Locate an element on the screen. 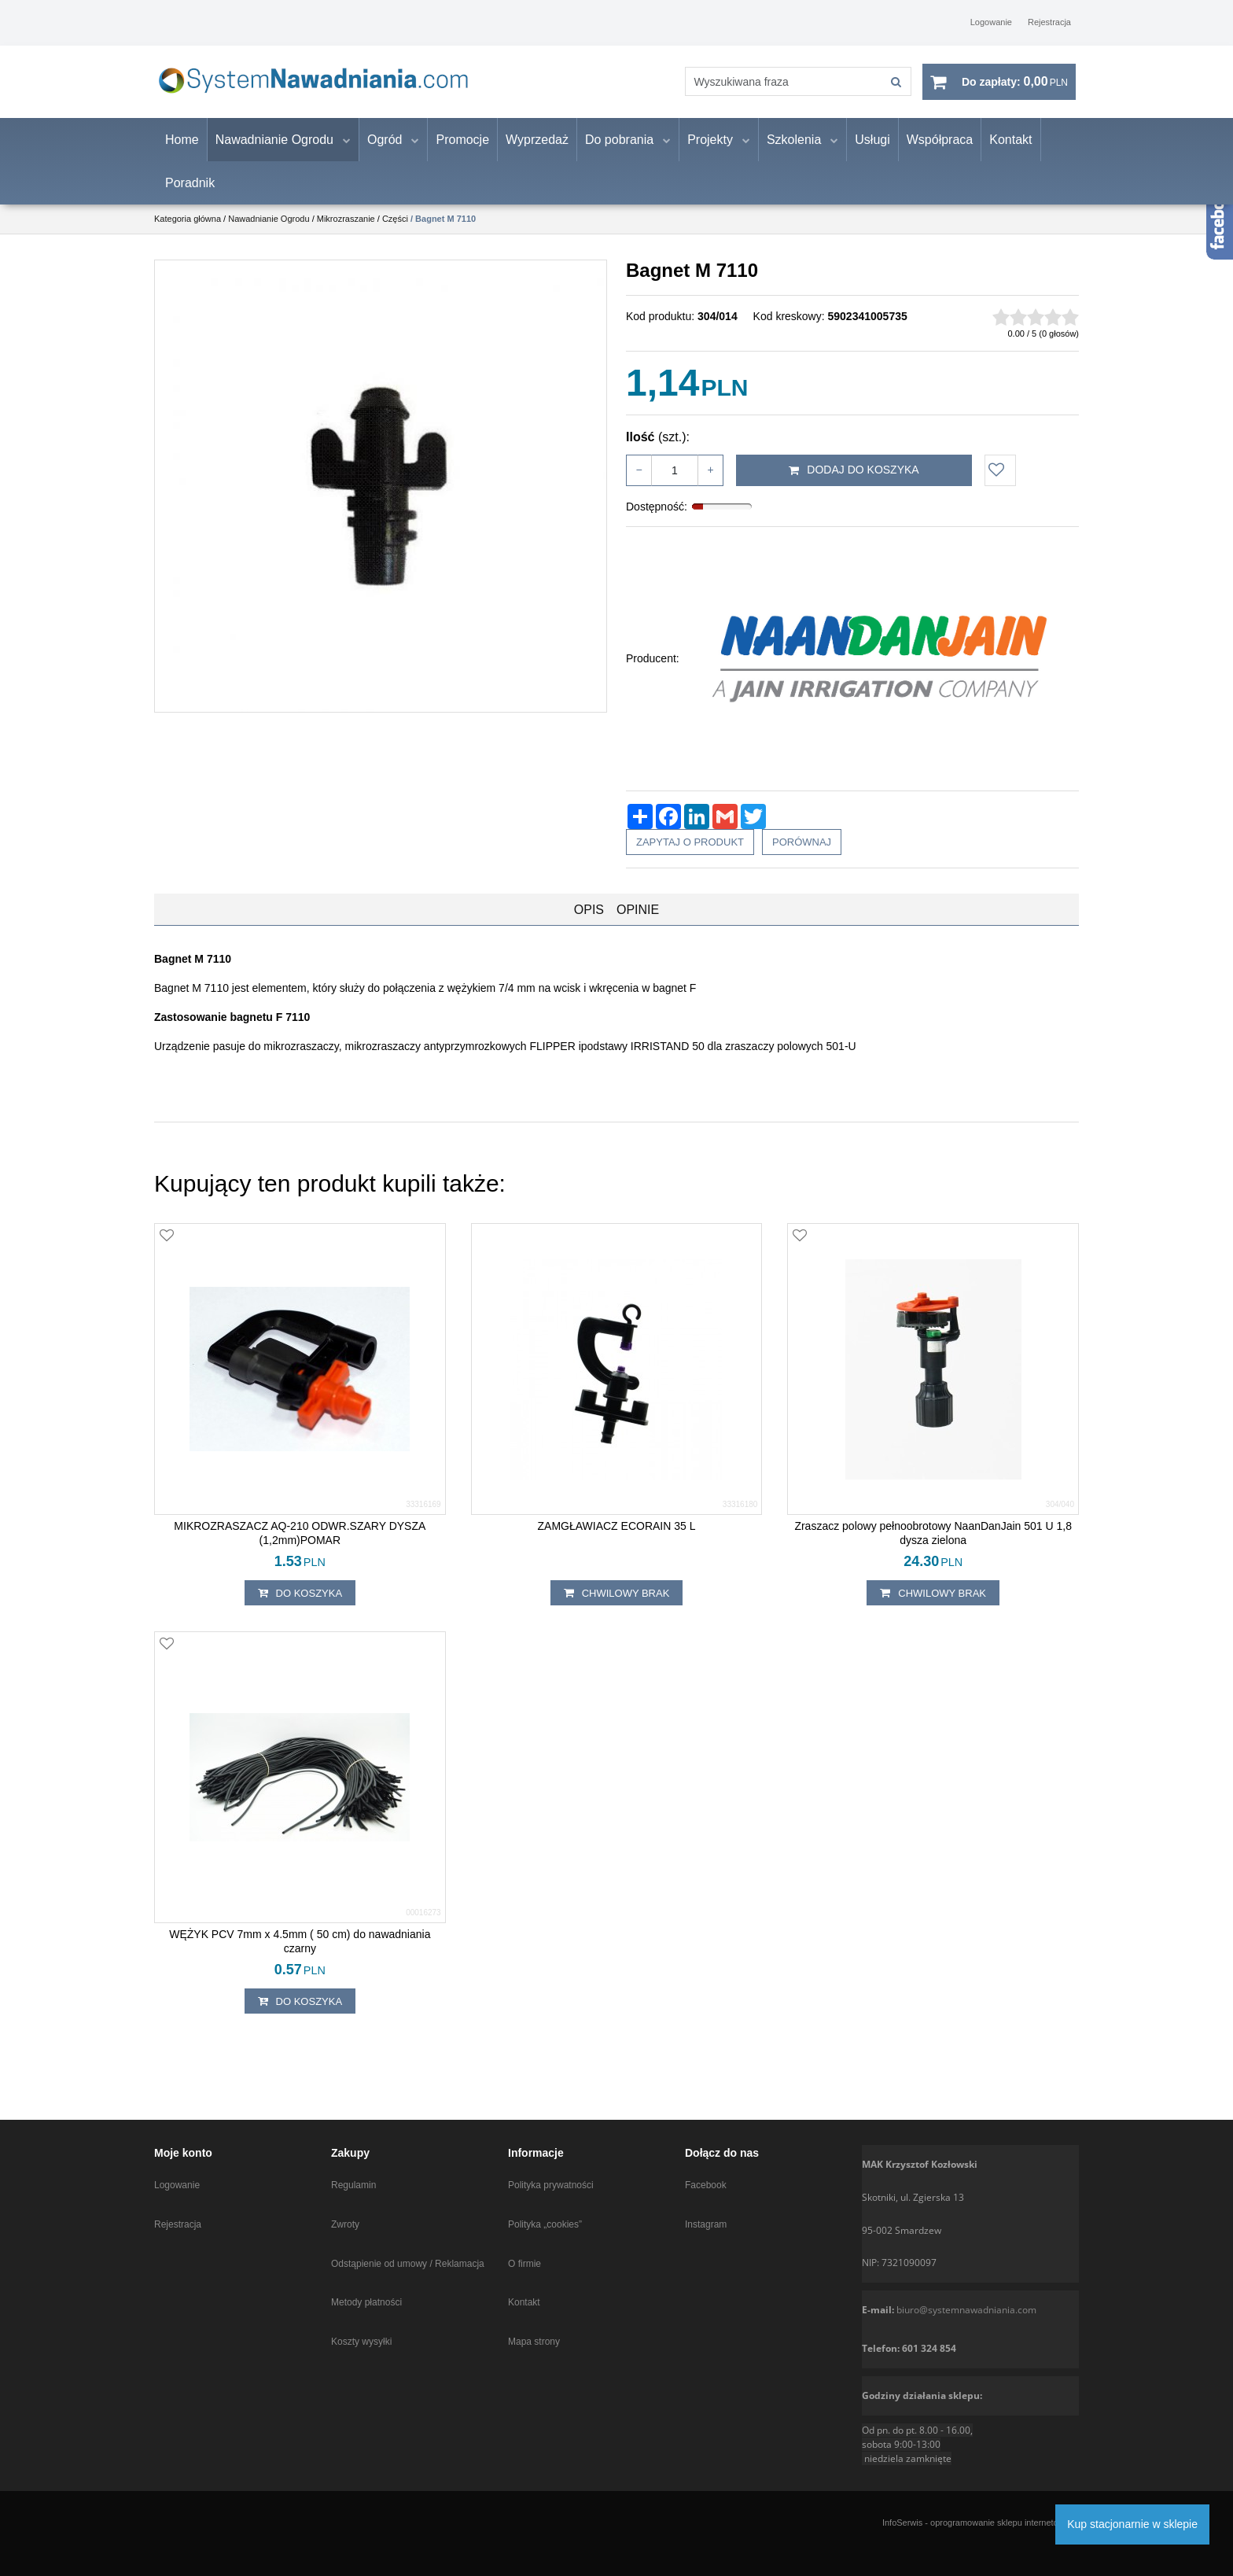 The height and width of the screenshot is (2576, 1233). Współpraca is located at coordinates (940, 153).